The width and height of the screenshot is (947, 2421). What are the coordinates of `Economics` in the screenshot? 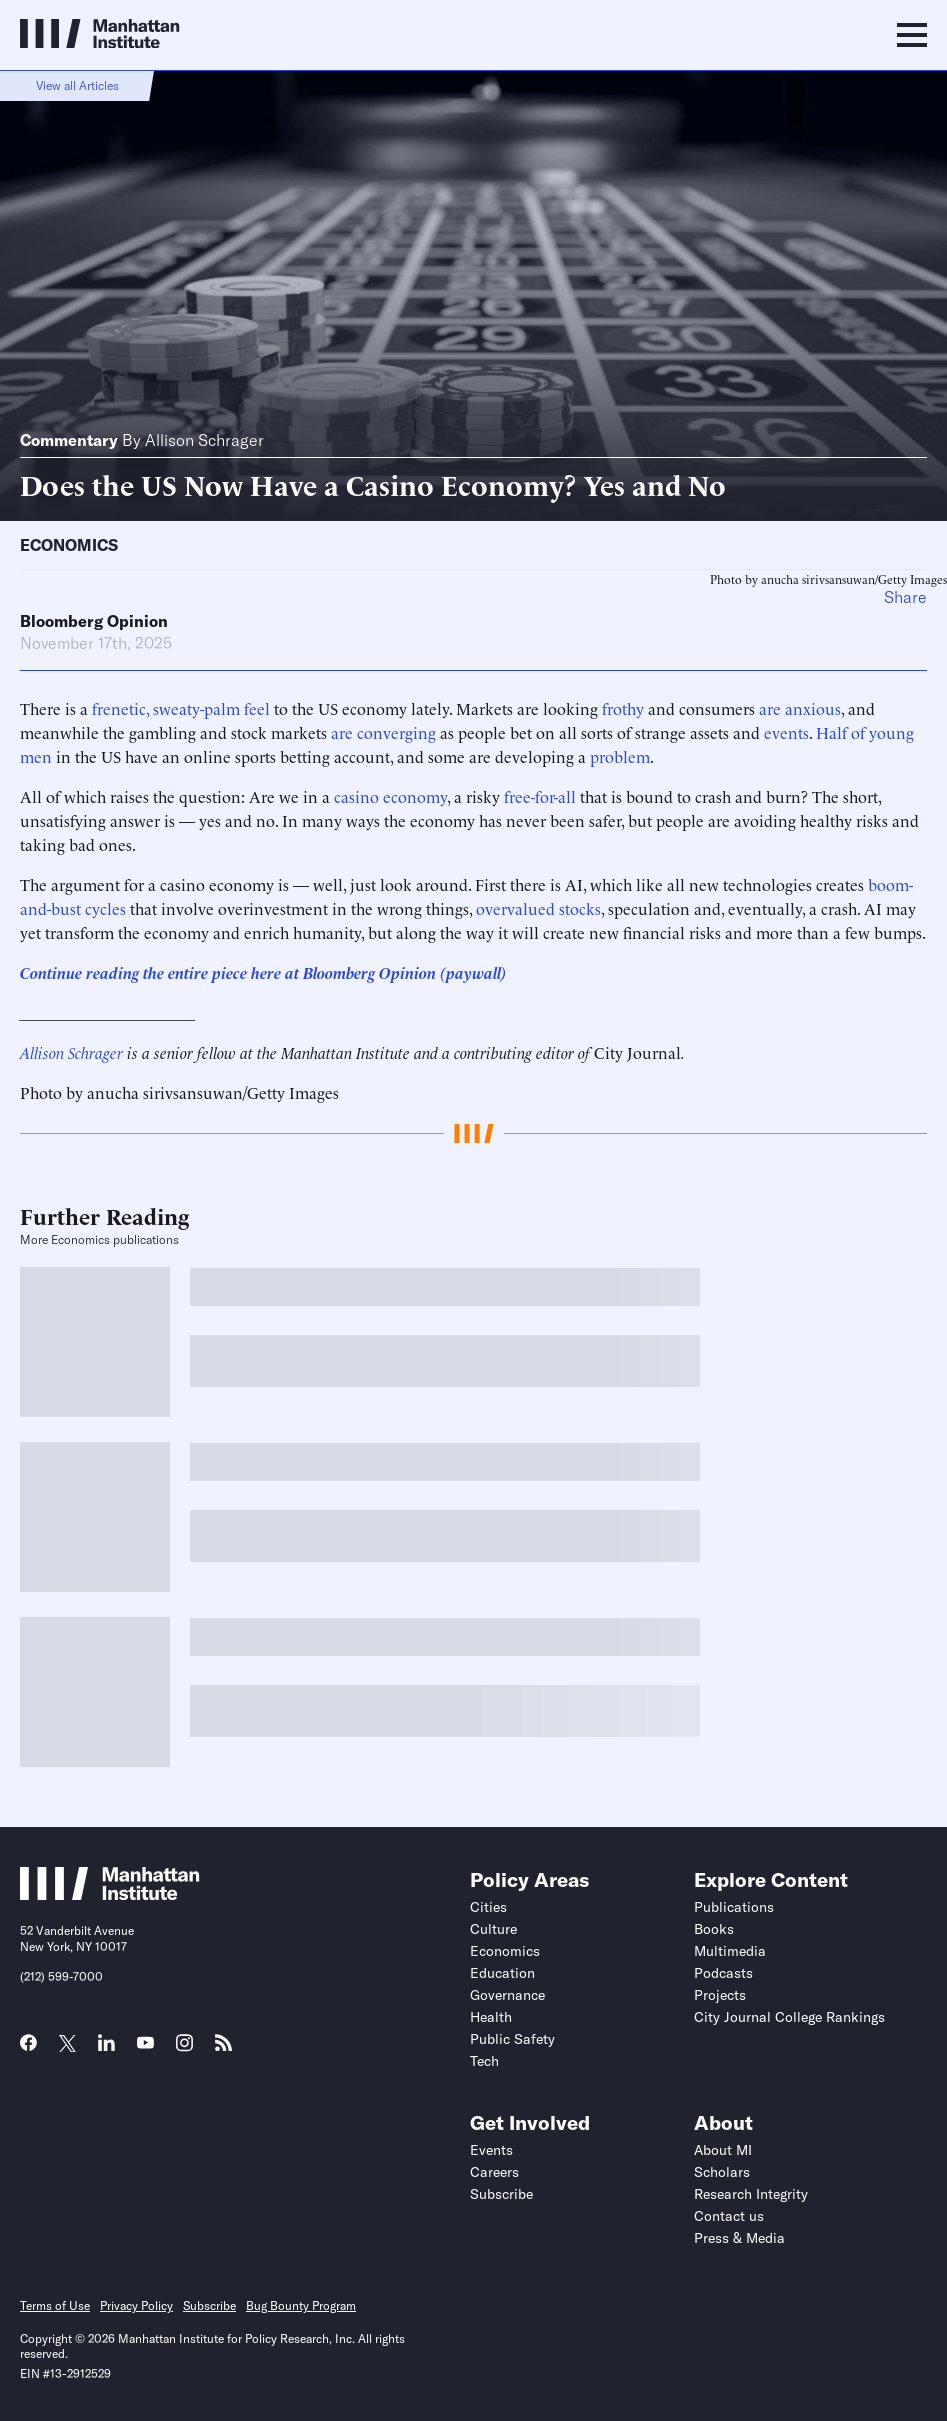 It's located at (69, 545).